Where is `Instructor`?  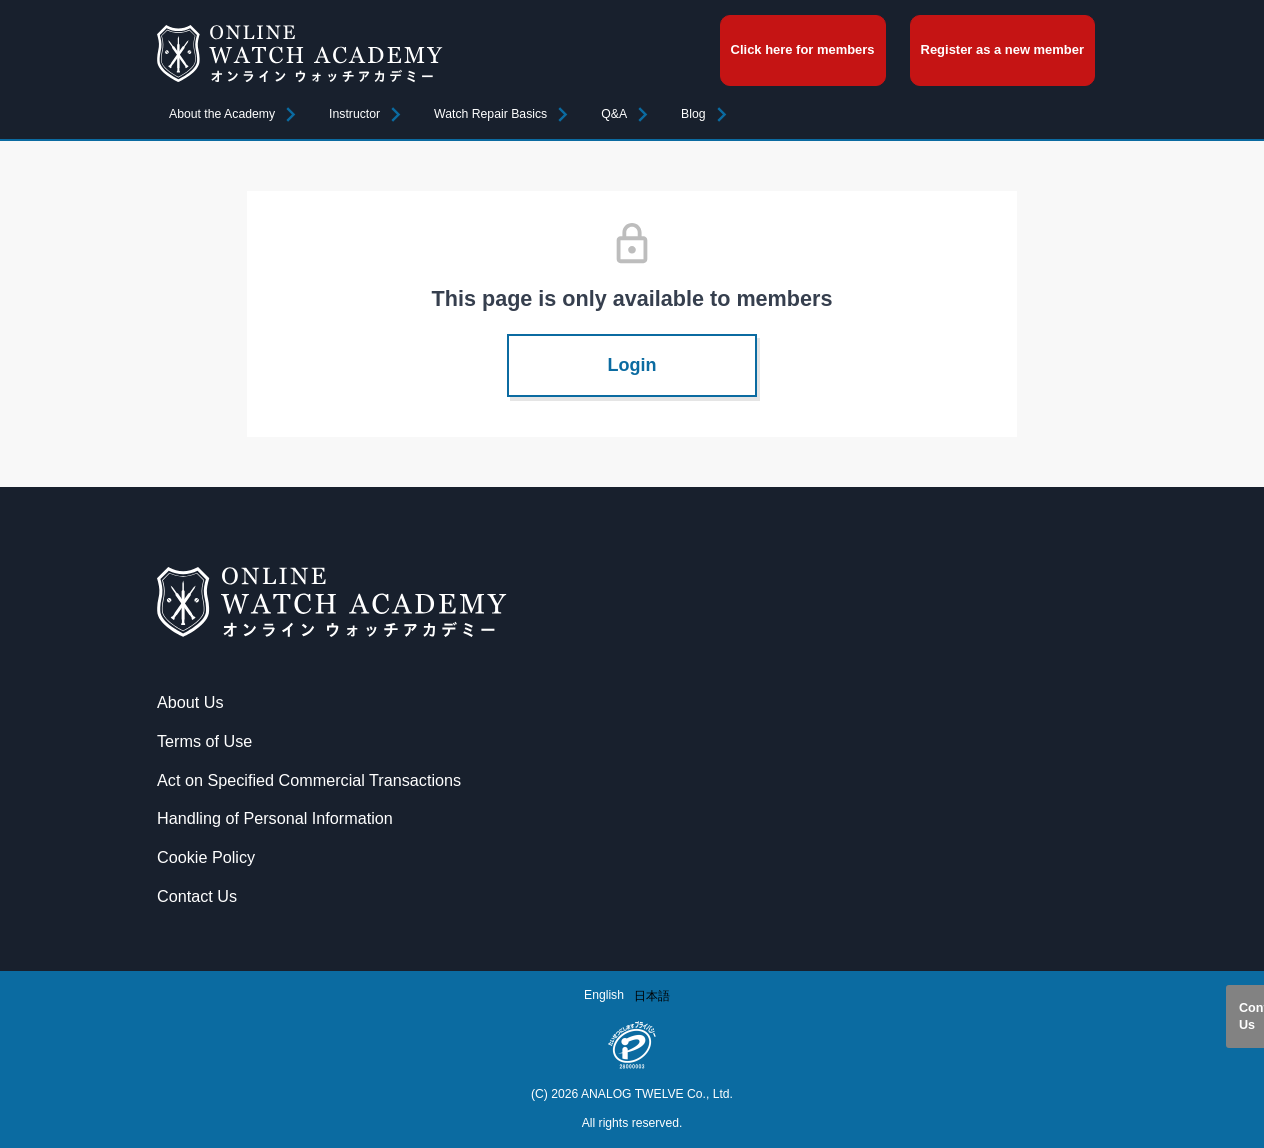 Instructor is located at coordinates (354, 114).